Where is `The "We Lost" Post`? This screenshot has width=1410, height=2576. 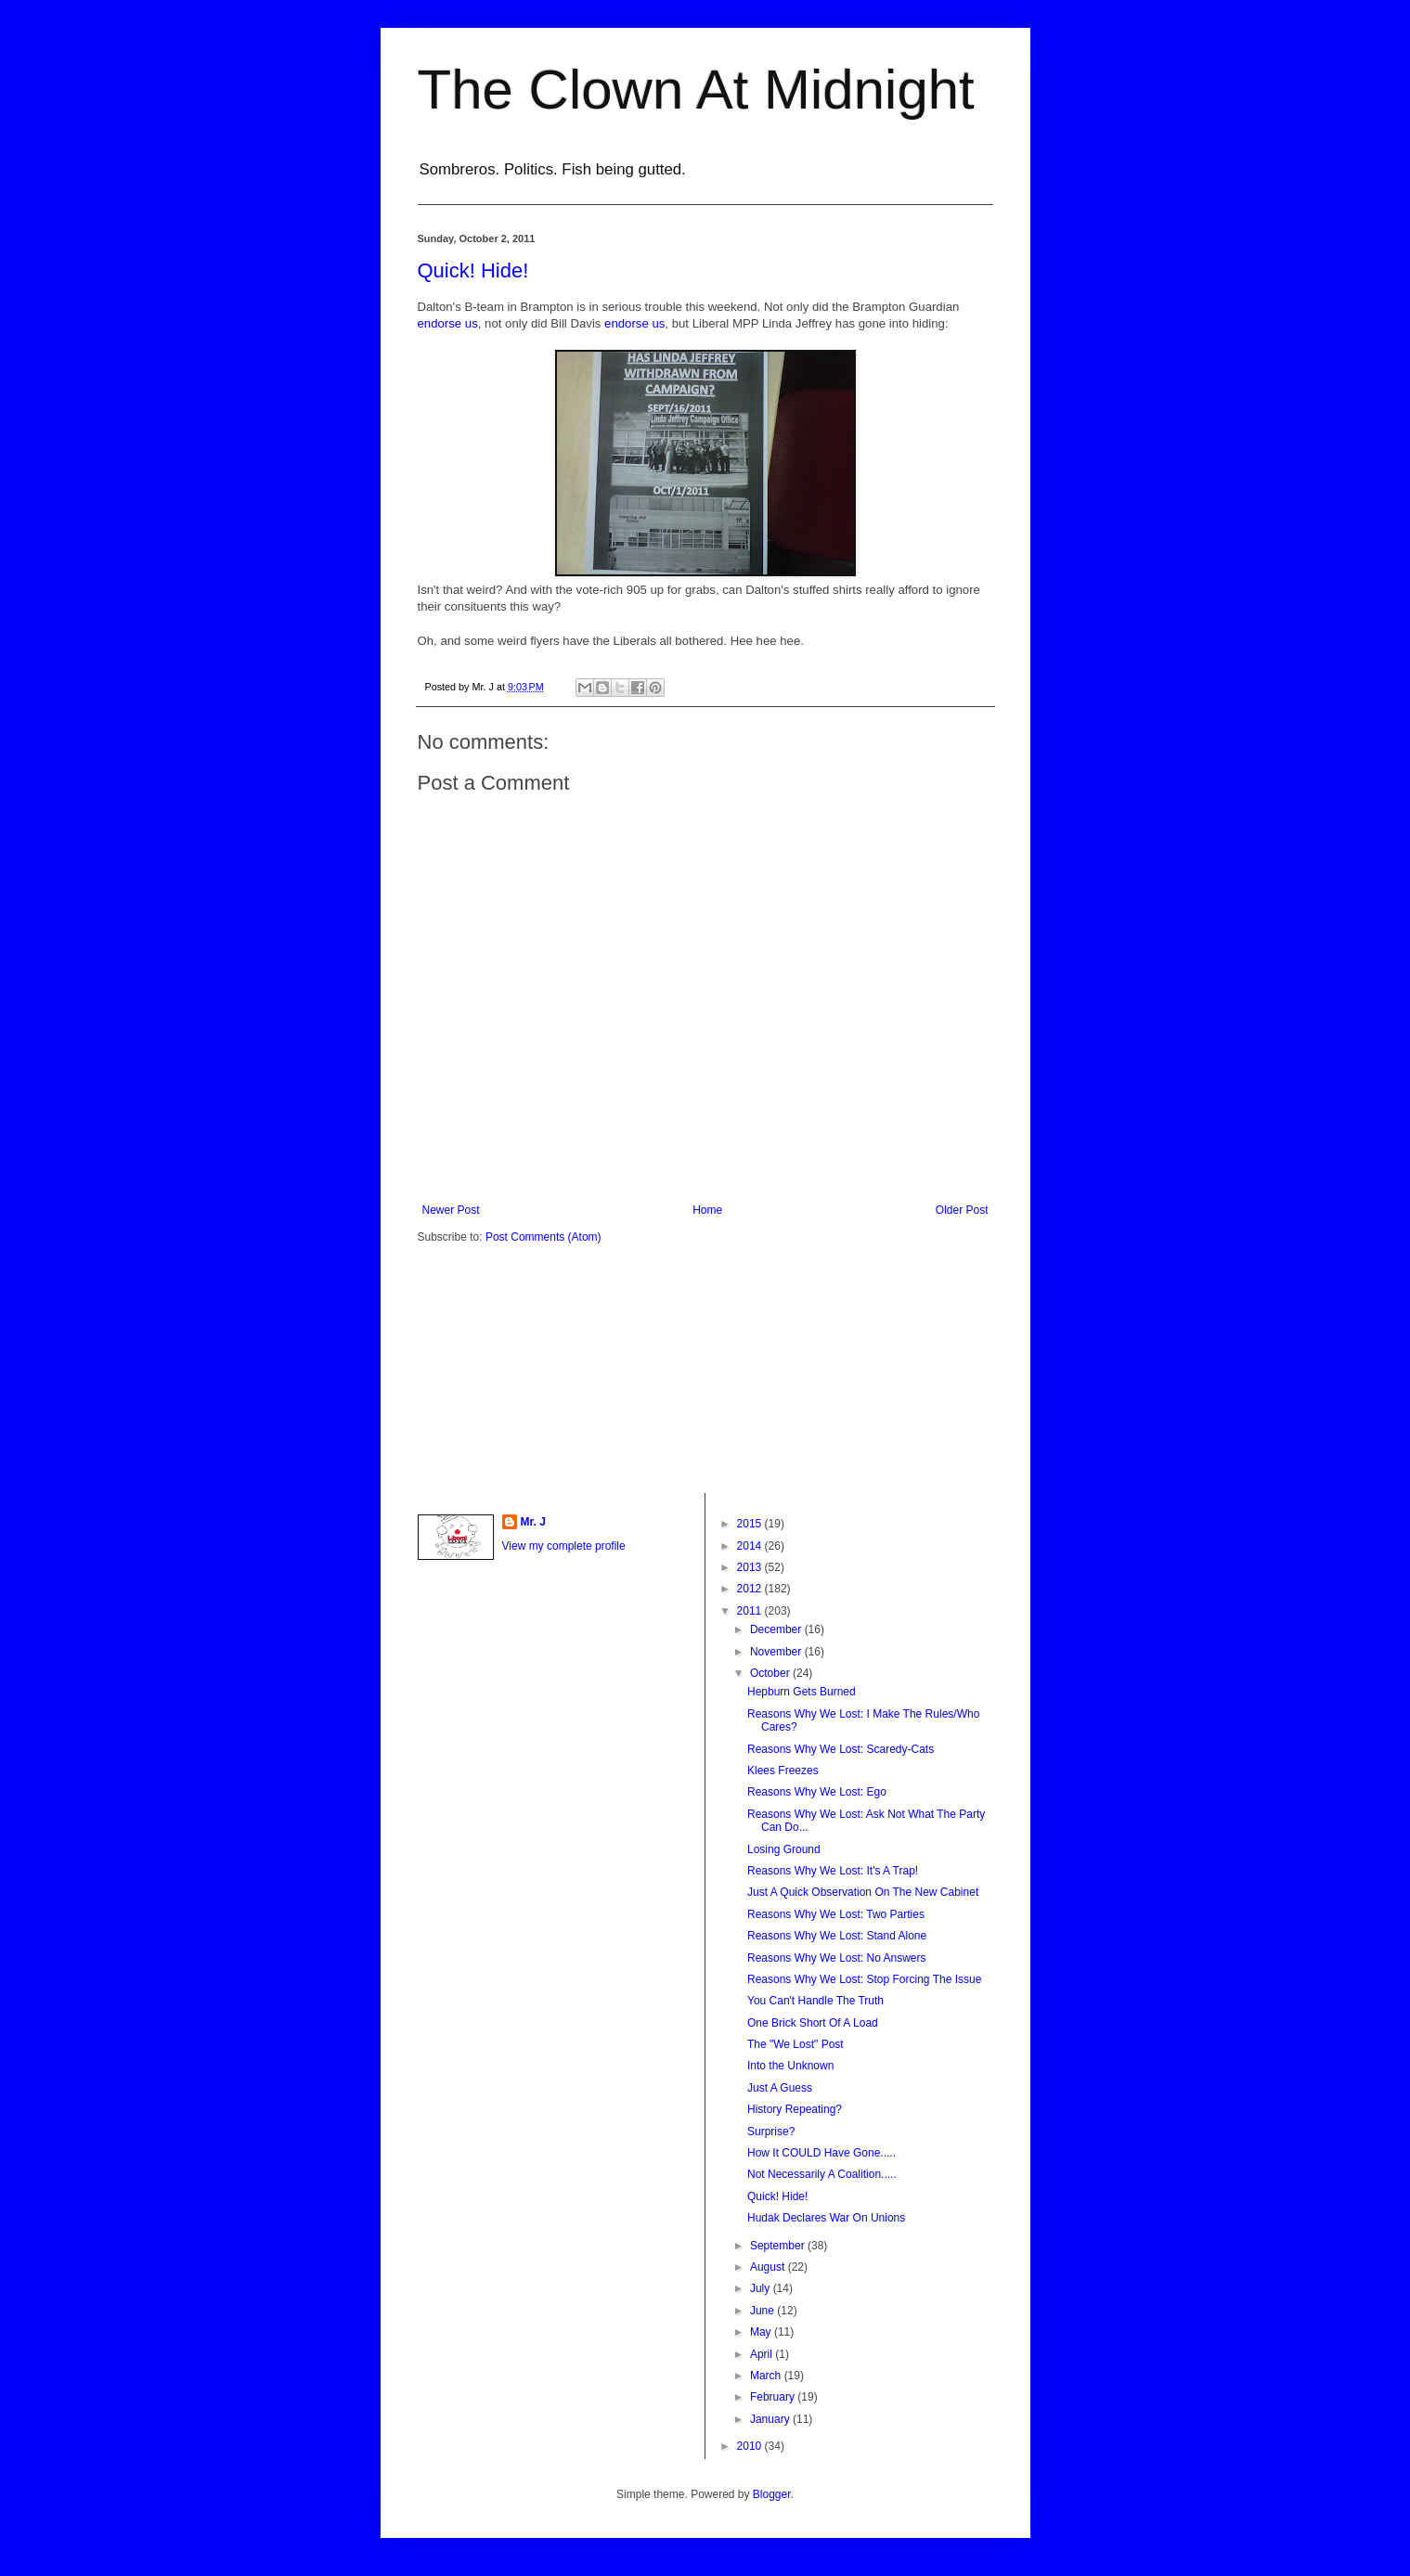
The "We Lost" Post is located at coordinates (795, 2044).